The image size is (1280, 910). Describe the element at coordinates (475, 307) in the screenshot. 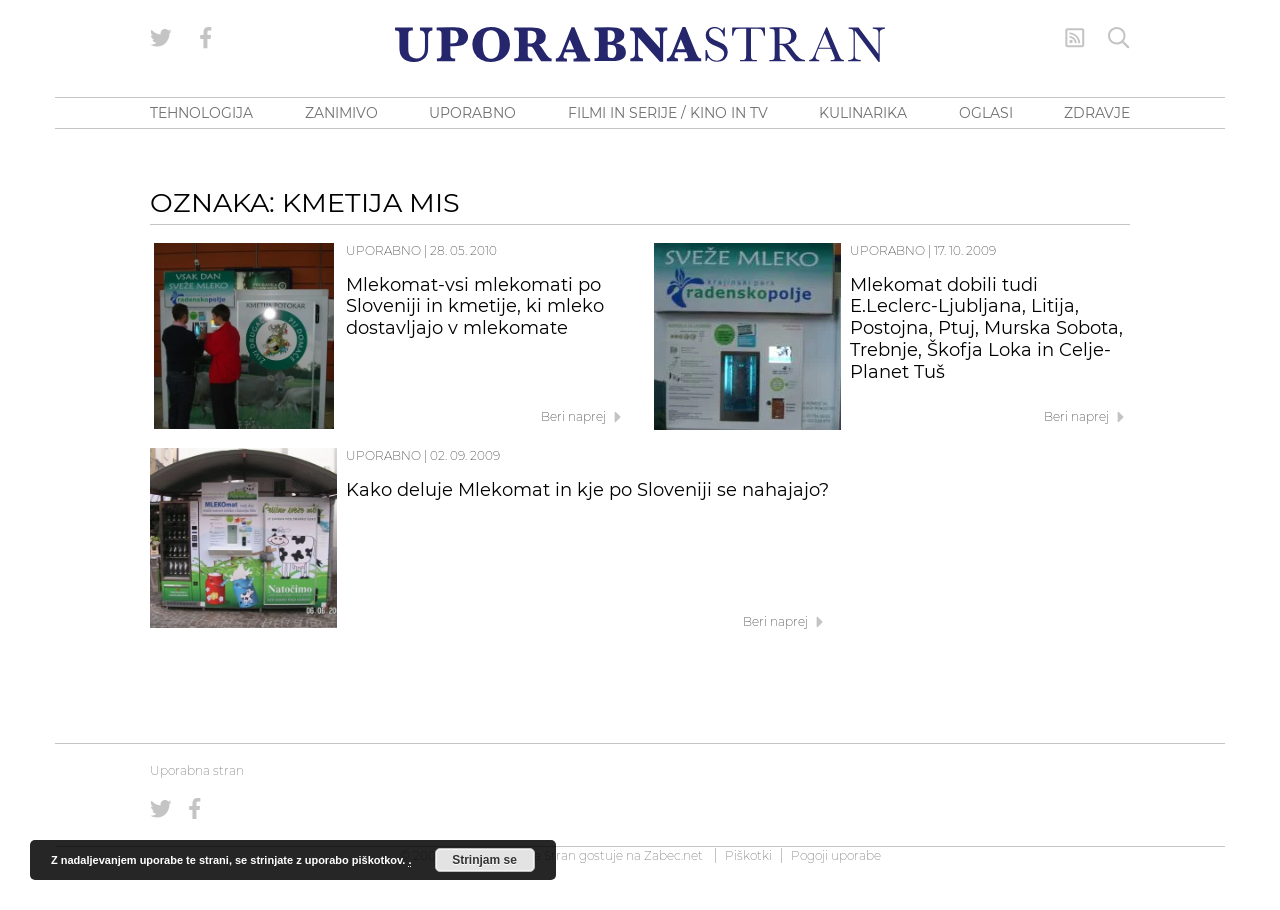

I see `Mlekomat-vsi mlekomati po Sloveniji in kmetije, ki mleko dostavljajo v mlekomate` at that location.